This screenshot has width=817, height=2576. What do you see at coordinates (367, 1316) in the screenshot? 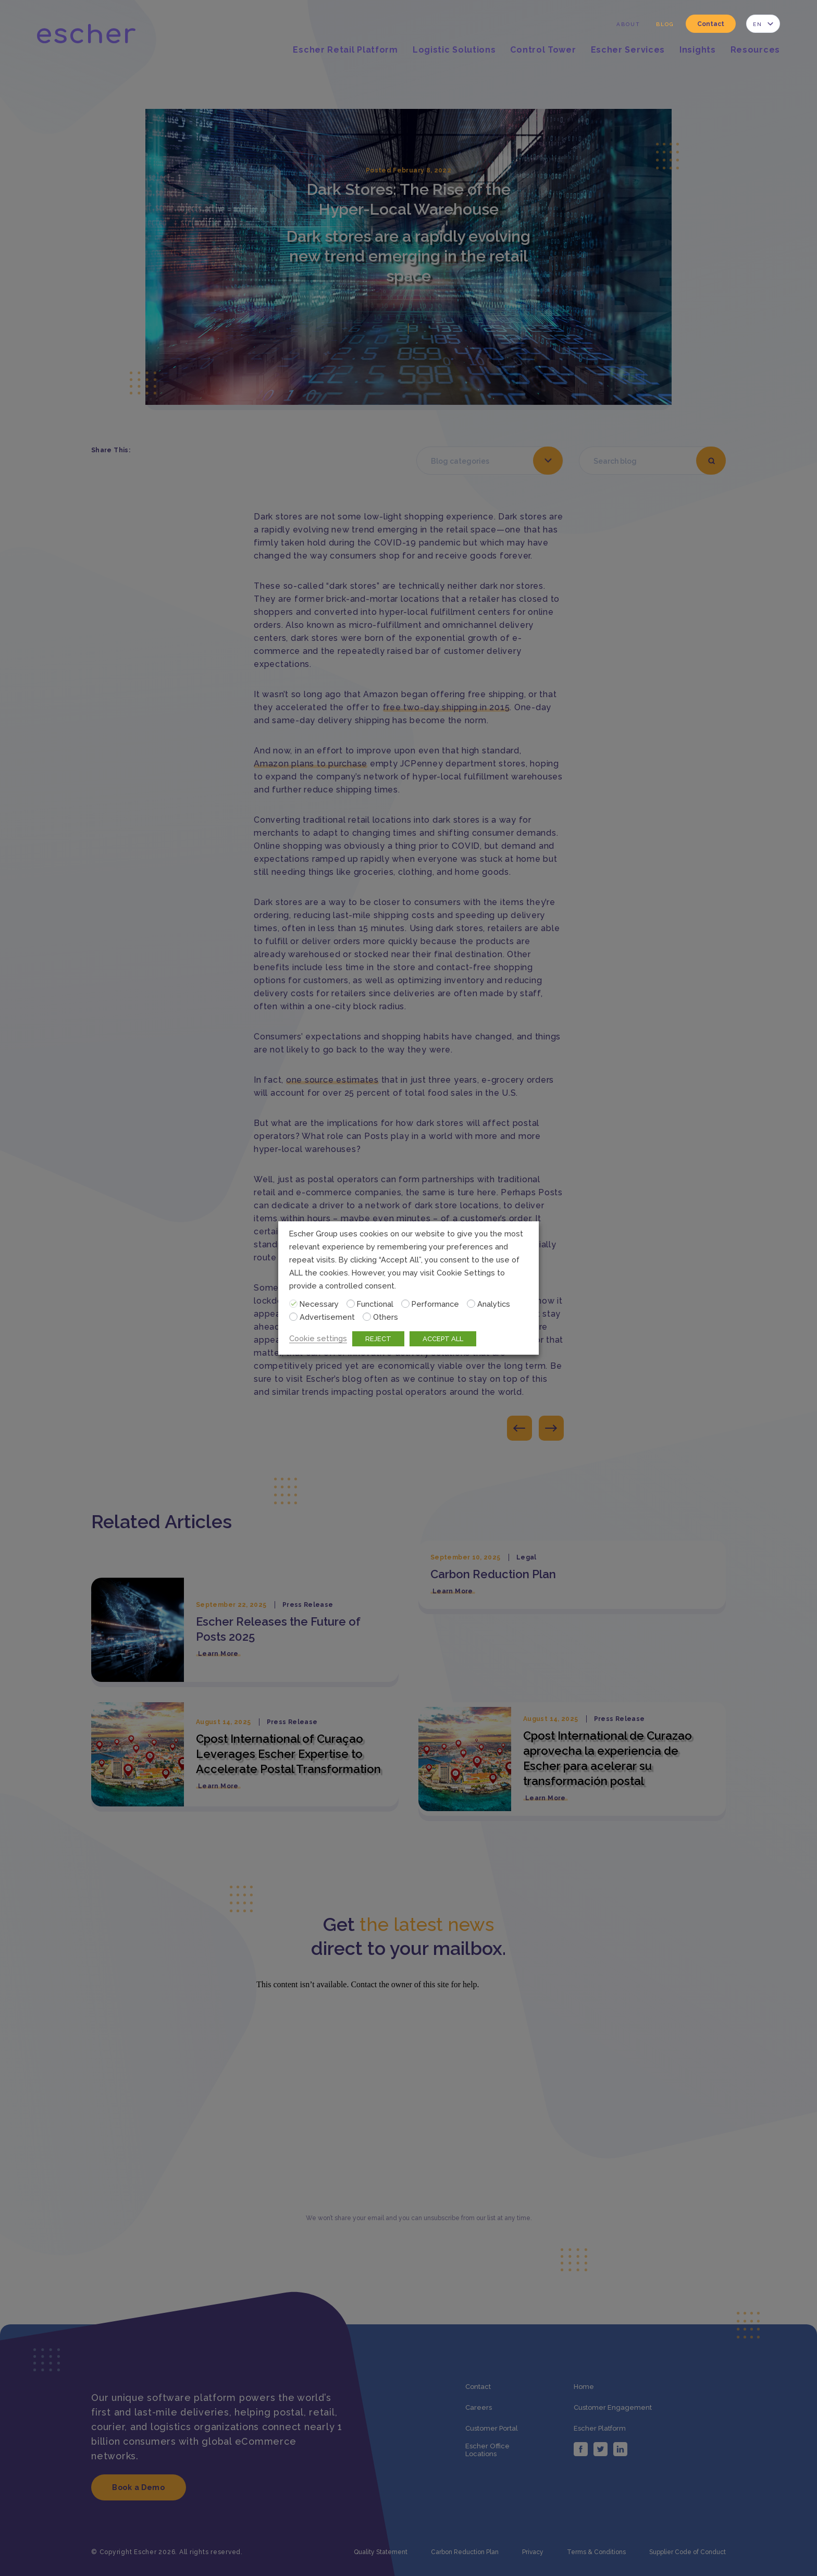
I see `[Others]` at bounding box center [367, 1316].